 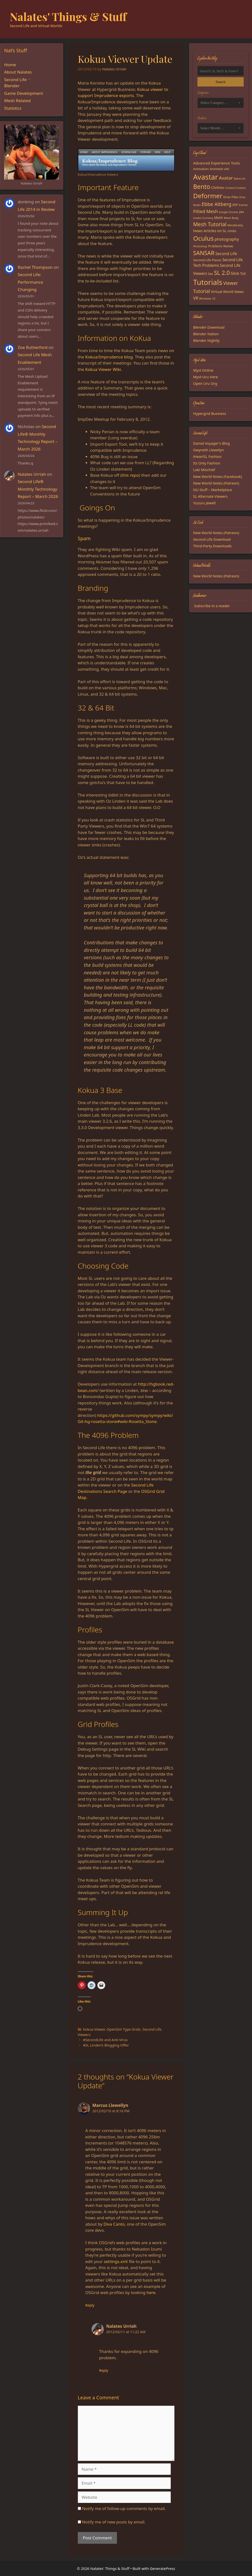 What do you see at coordinates (206, 340) in the screenshot?
I see `Blender Nightly` at bounding box center [206, 340].